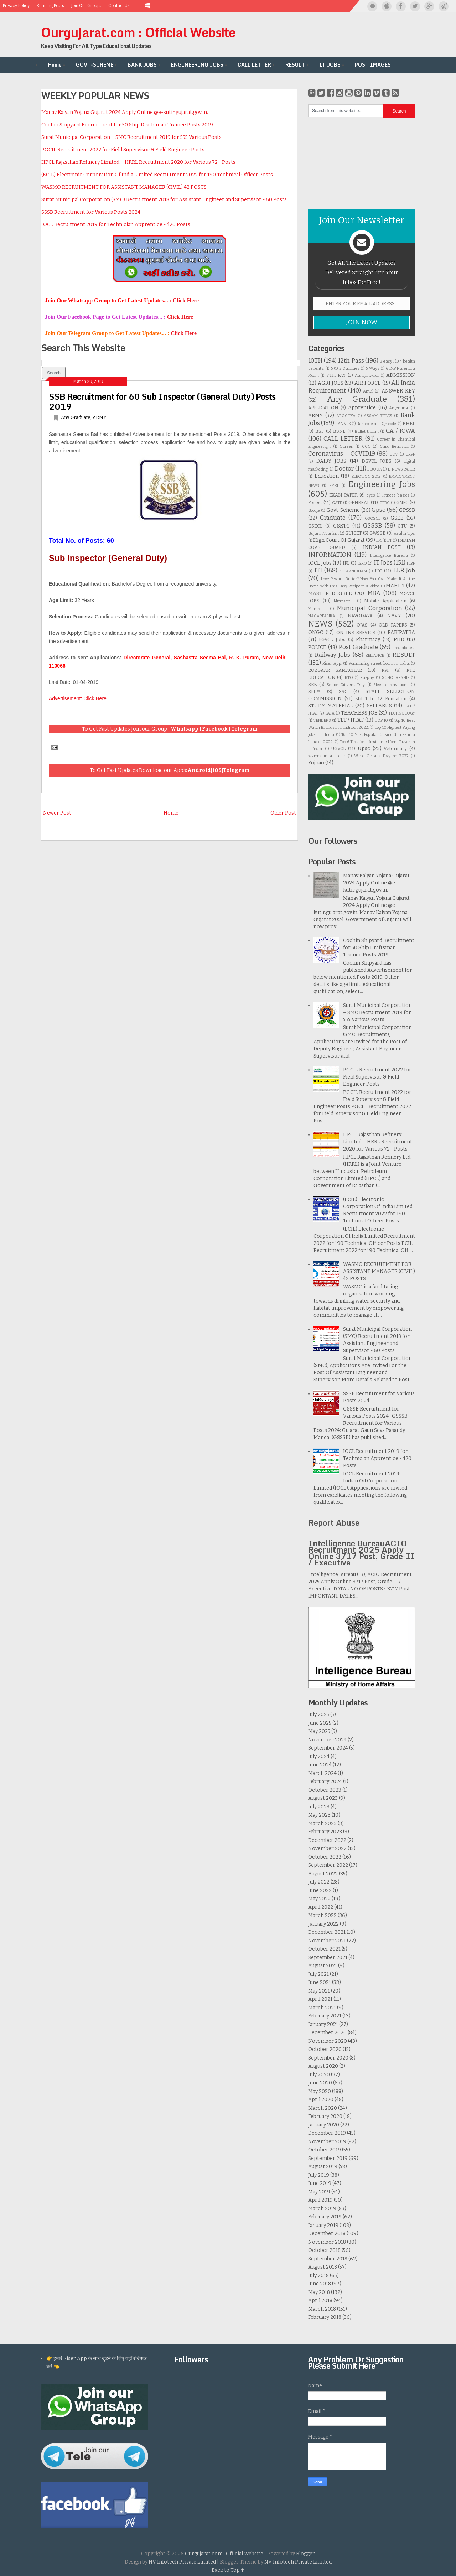  I want to click on UGVCL, so click(338, 748).